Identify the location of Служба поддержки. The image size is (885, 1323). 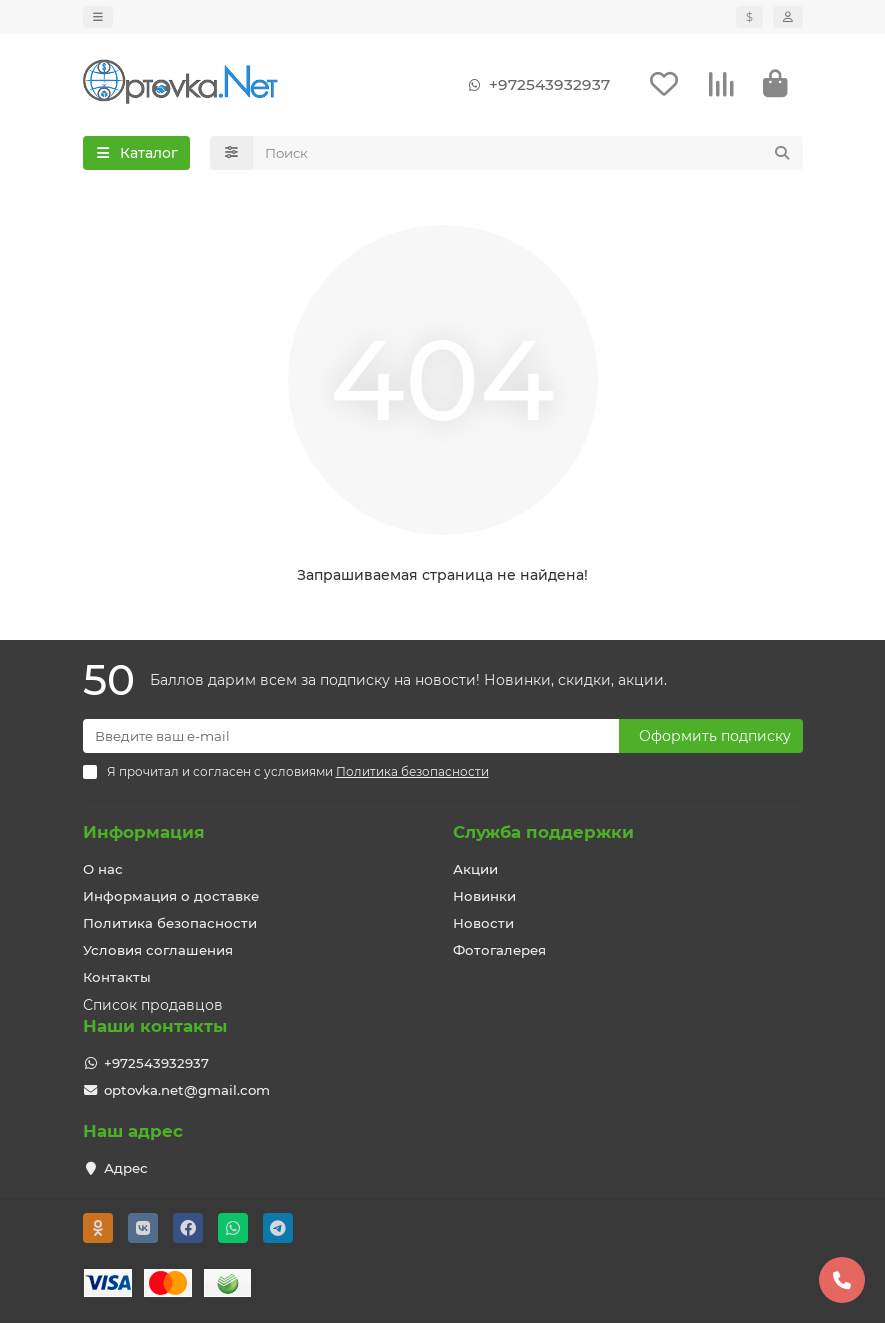
(543, 832).